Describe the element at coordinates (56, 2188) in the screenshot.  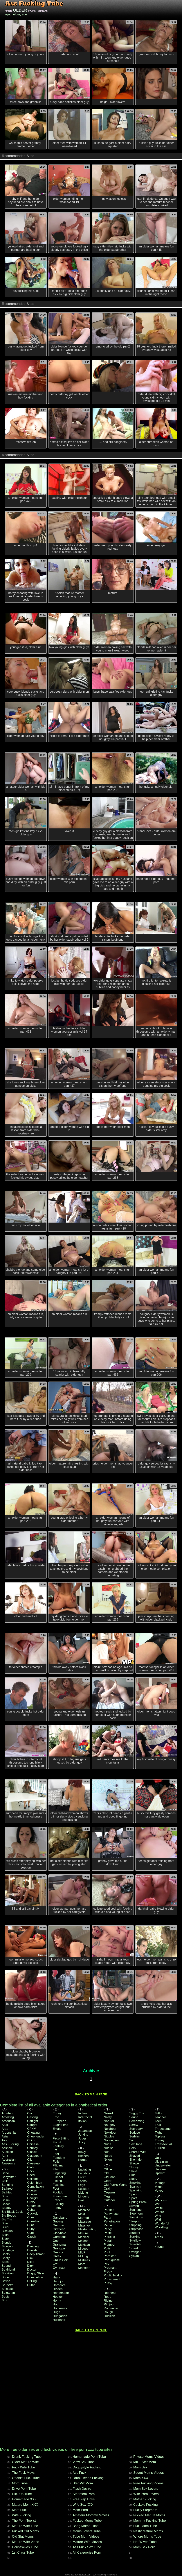
I see `Foot` at that location.